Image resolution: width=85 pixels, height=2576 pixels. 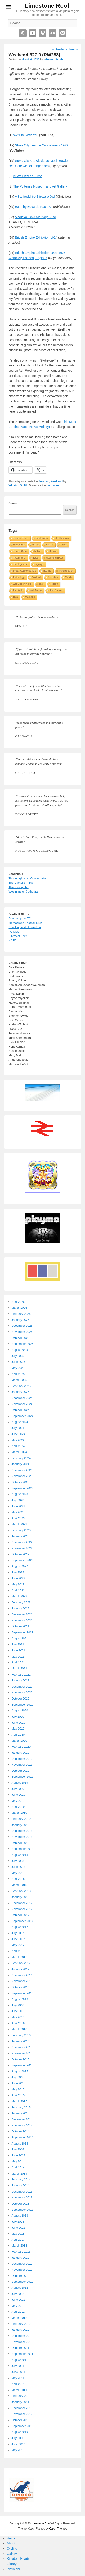 I want to click on August 2014, so click(x=20, y=2143).